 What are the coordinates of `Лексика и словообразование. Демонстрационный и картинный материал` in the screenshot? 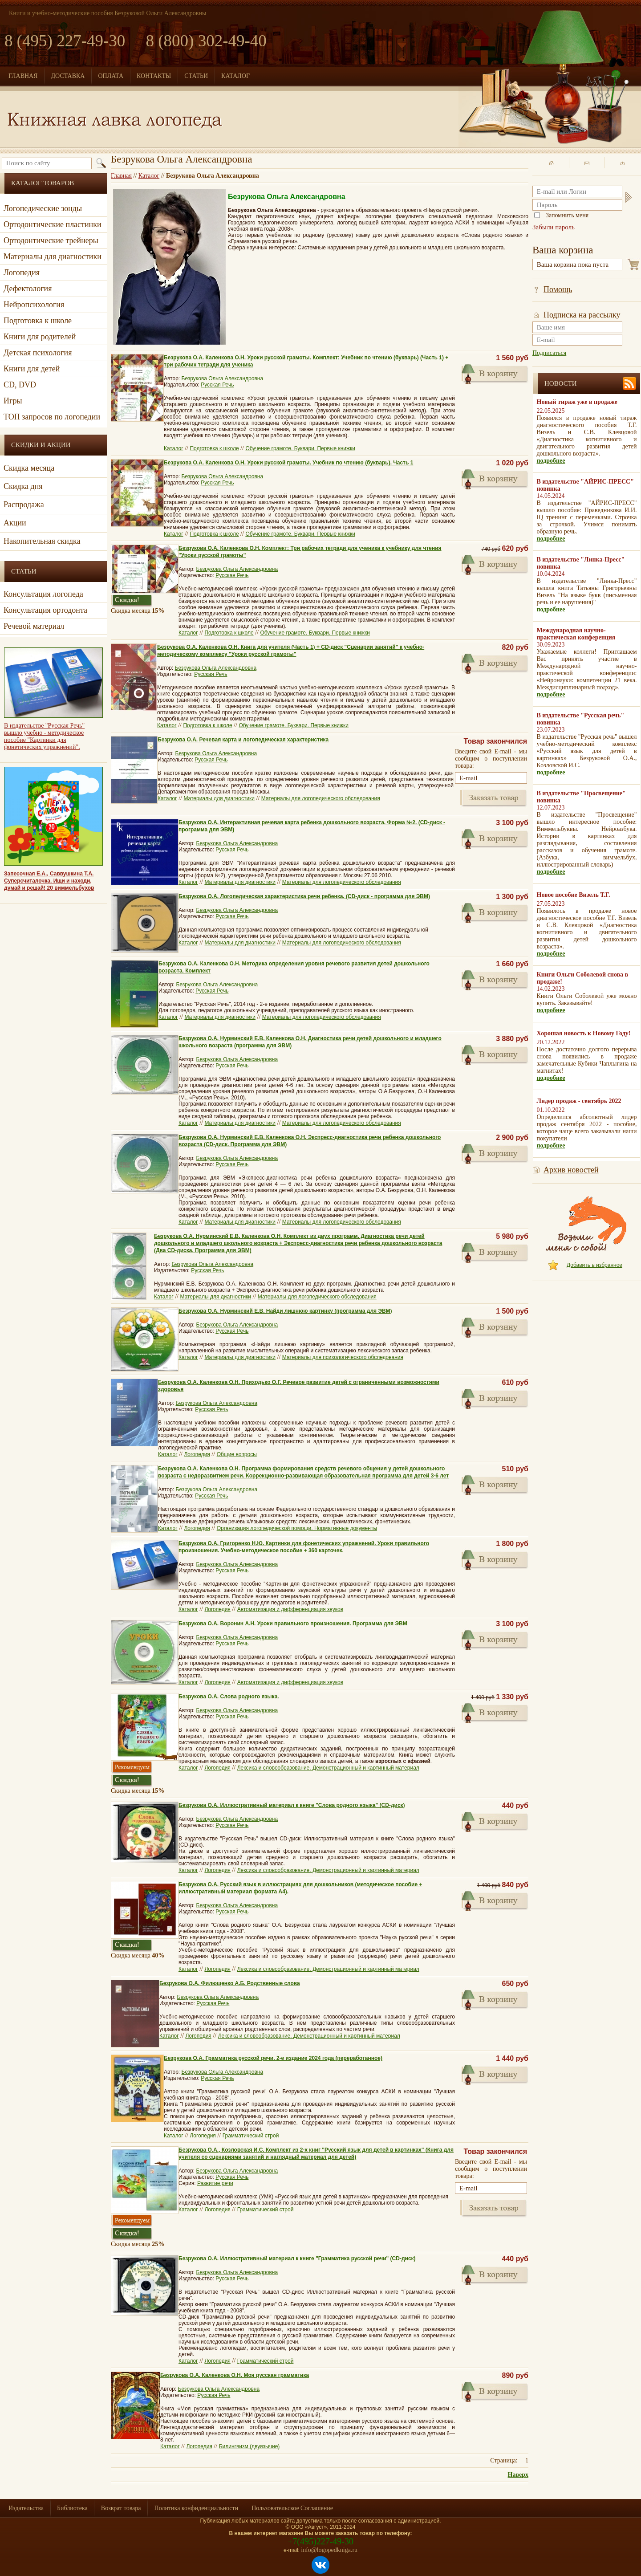 It's located at (328, 1768).